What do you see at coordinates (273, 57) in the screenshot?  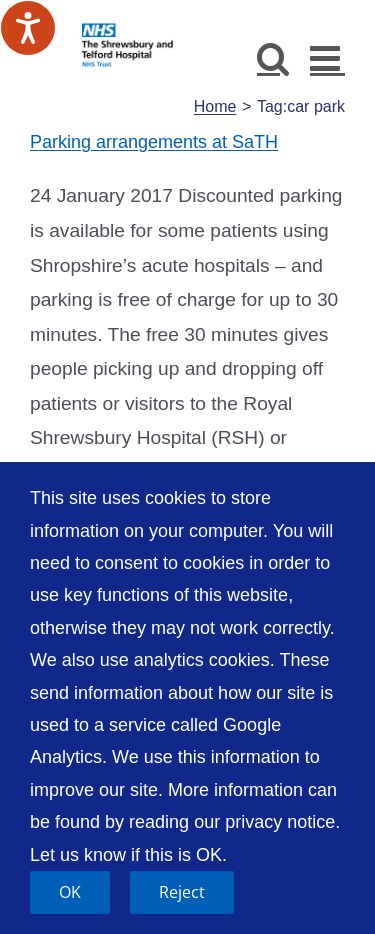 I see `[Toggle mobile search]` at bounding box center [273, 57].